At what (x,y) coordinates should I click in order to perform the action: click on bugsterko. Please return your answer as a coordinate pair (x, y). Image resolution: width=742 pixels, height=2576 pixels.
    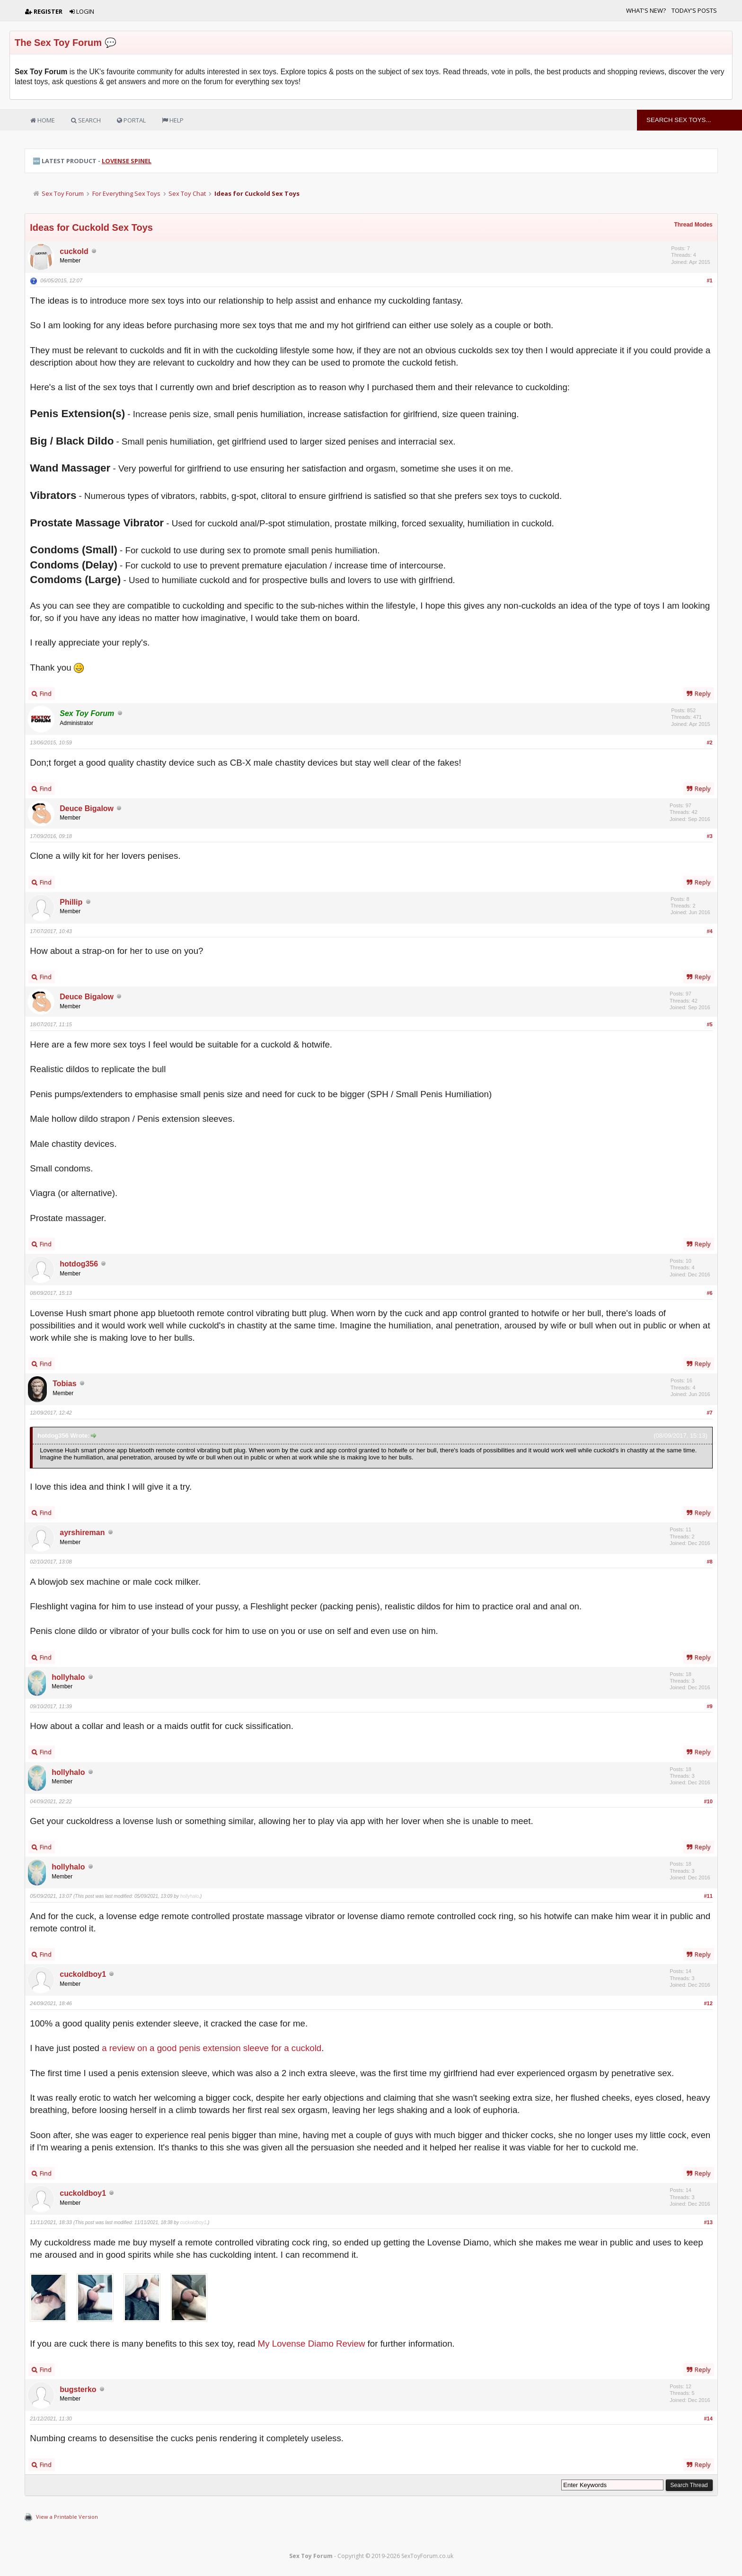
    Looking at the image, I should click on (78, 2389).